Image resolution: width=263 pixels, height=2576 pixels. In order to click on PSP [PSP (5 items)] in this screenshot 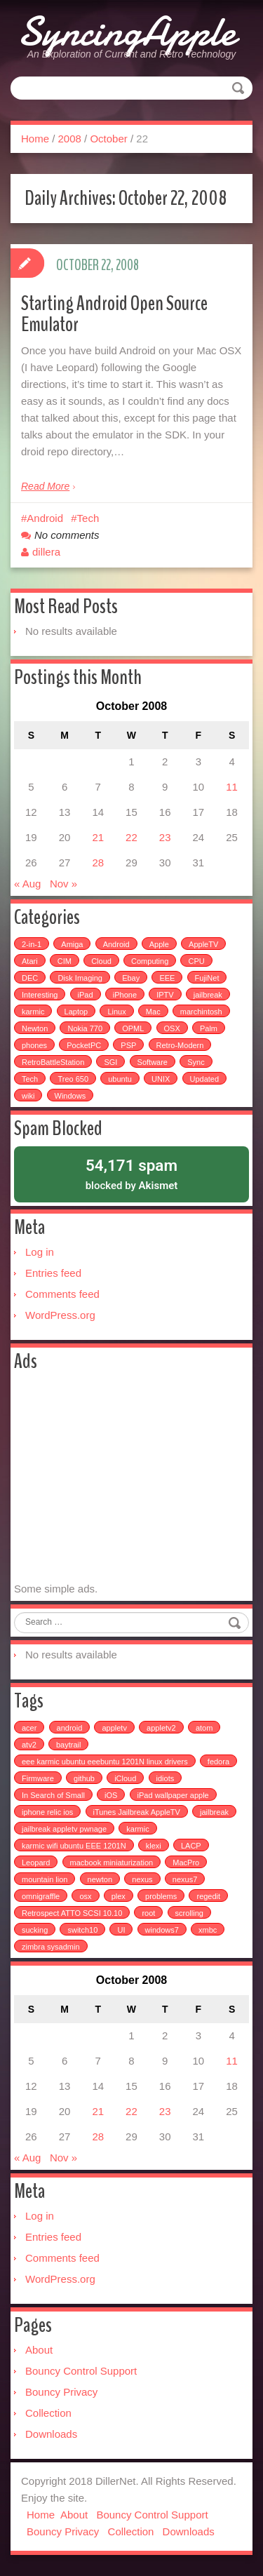, I will do `click(128, 1045)`.